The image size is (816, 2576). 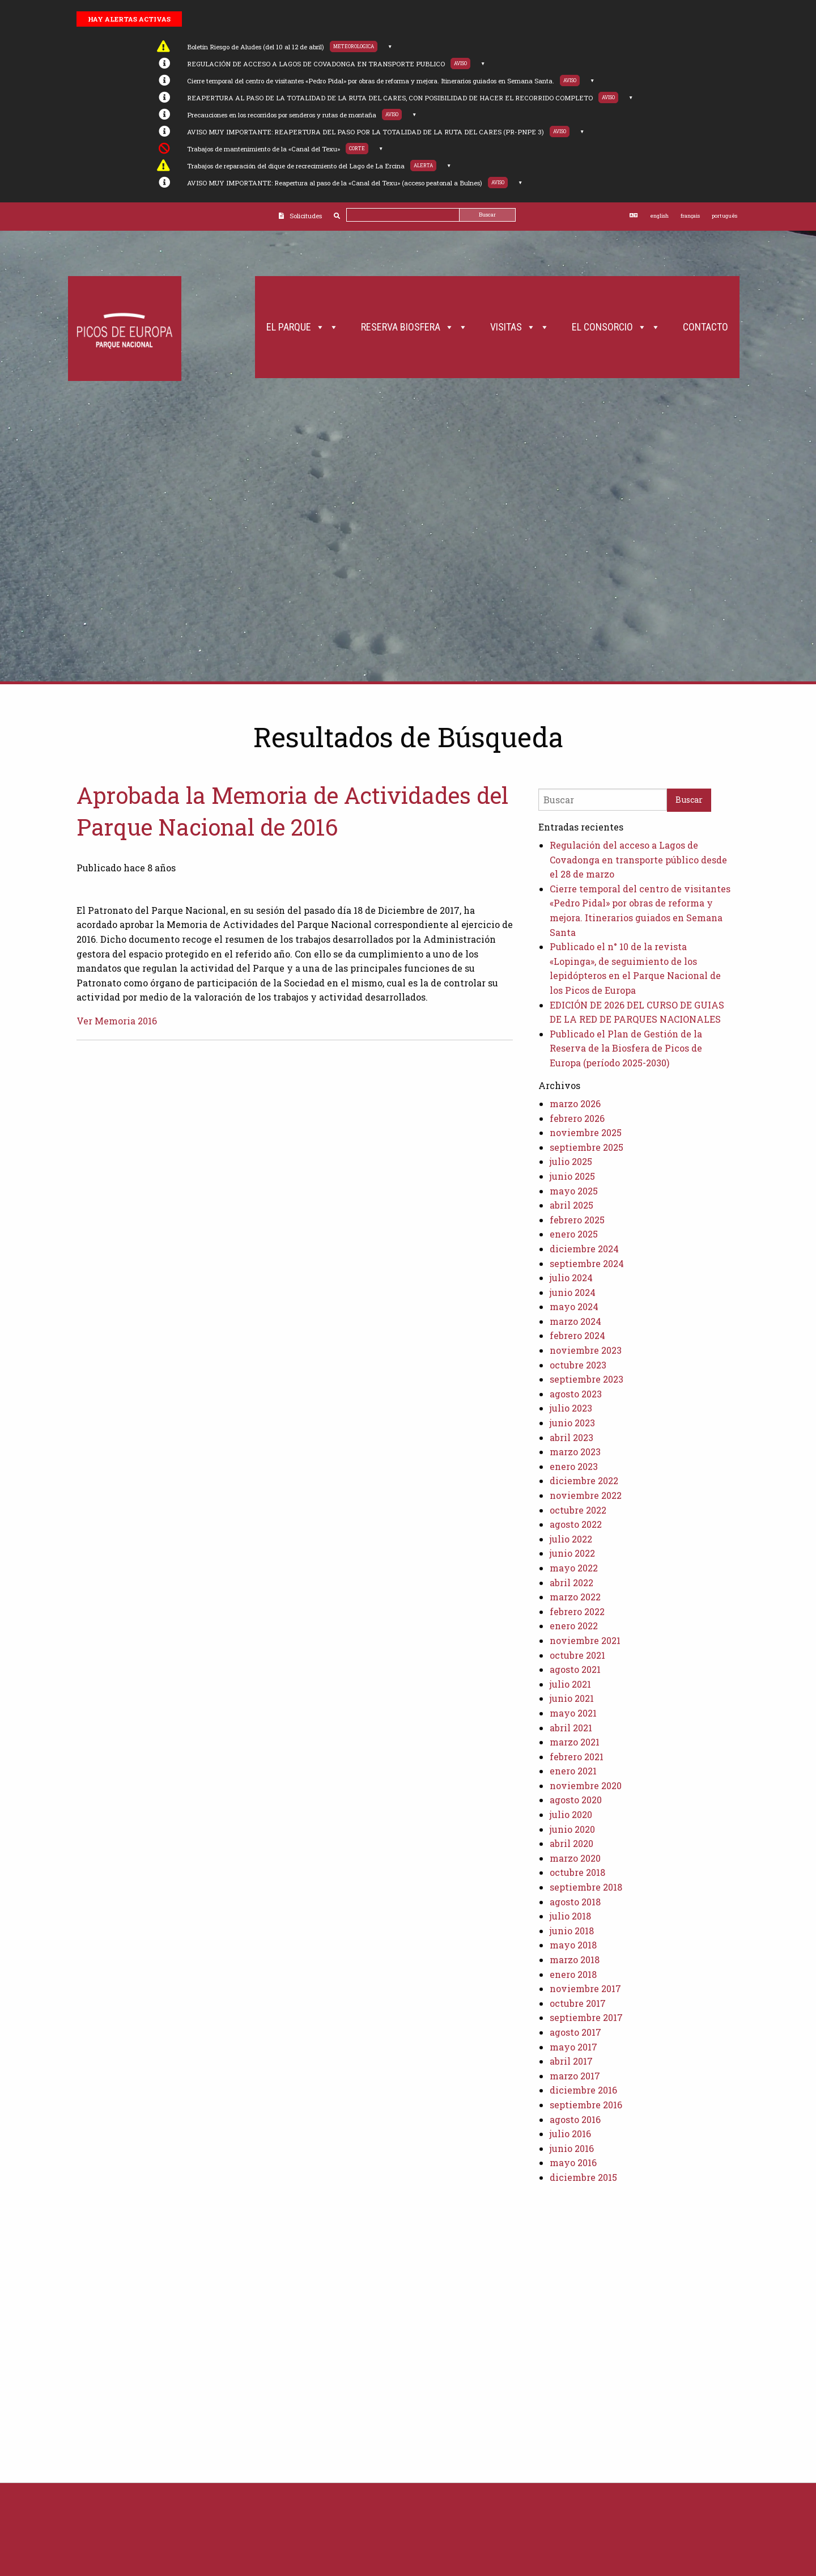 What do you see at coordinates (575, 1959) in the screenshot?
I see `marzo 2018` at bounding box center [575, 1959].